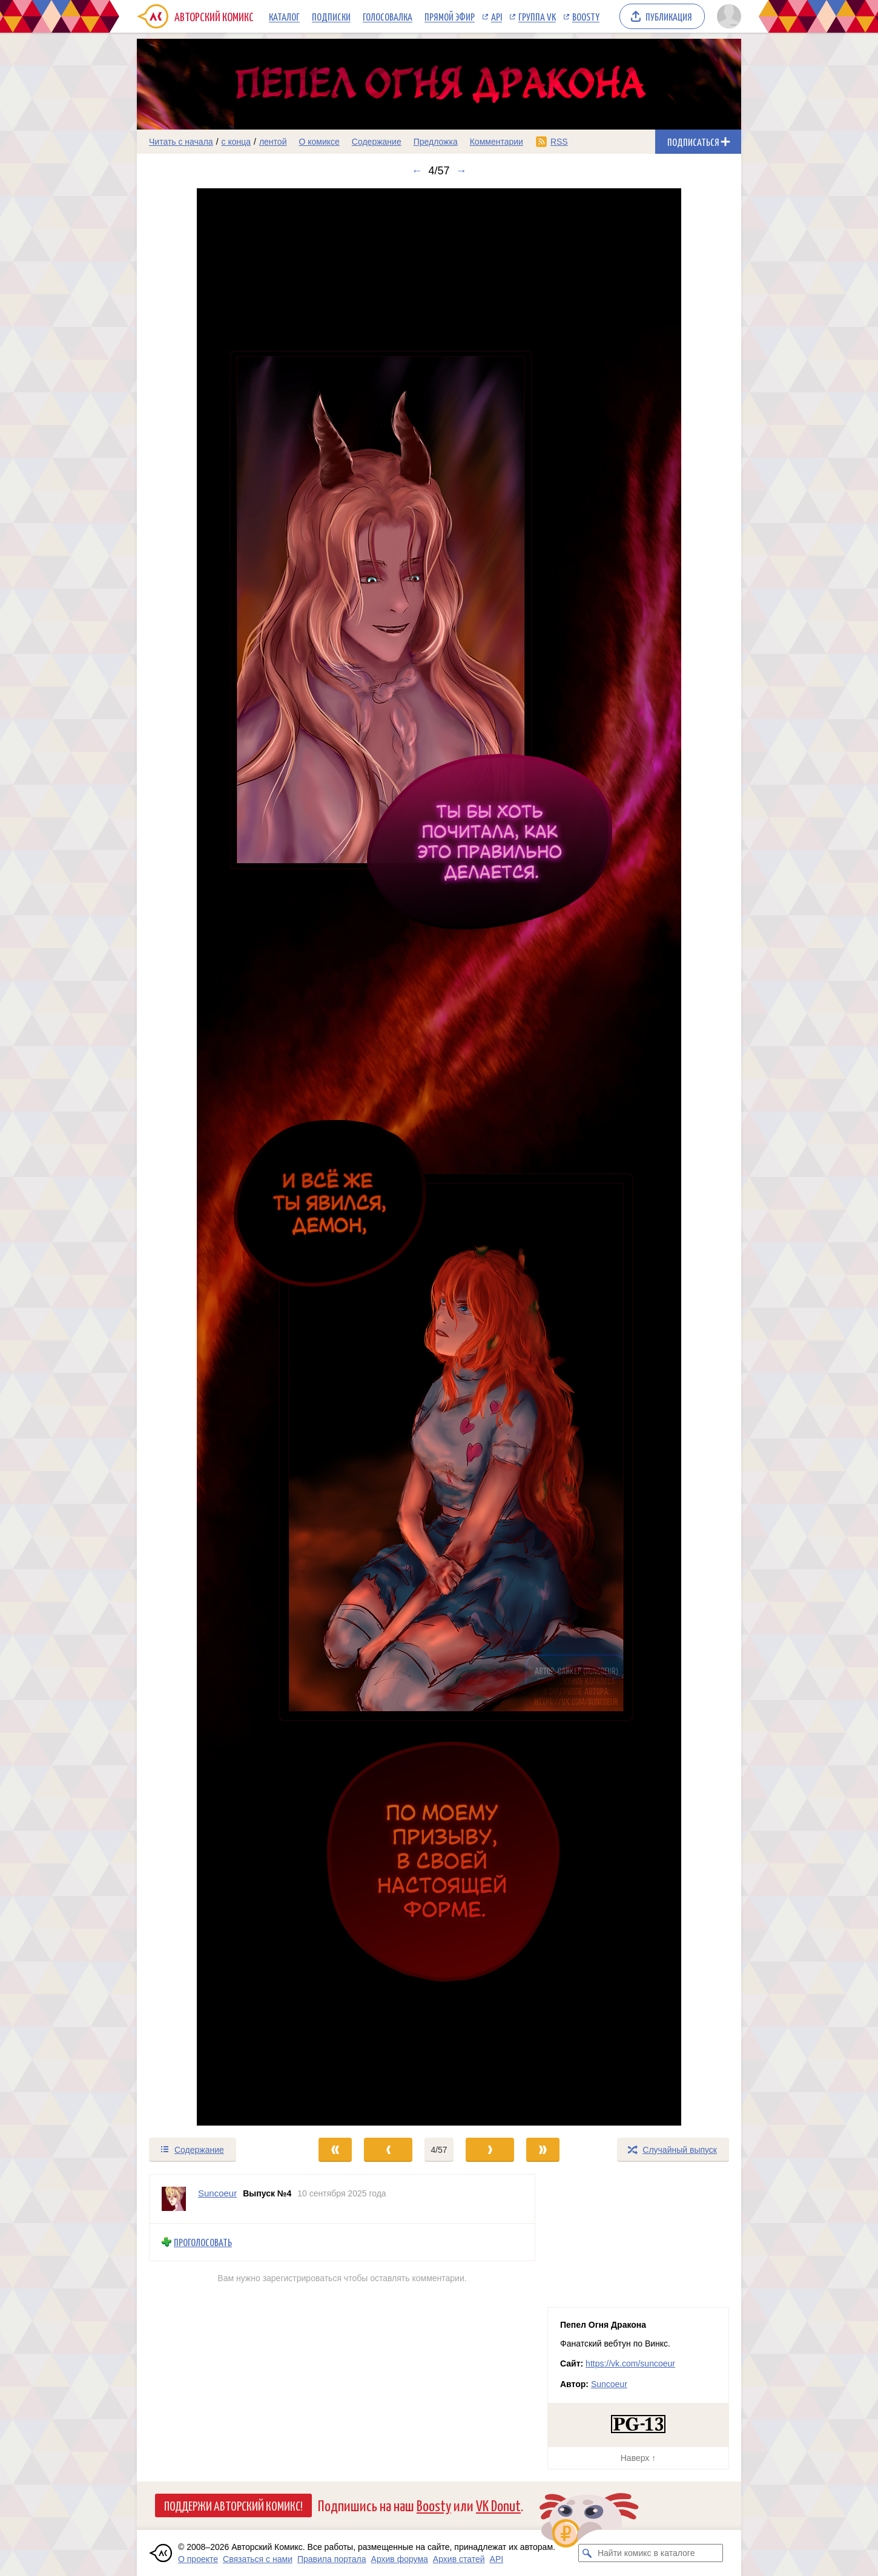  Describe the element at coordinates (439, 1157) in the screenshot. I see `[Переход к следующему выпуску]` at that location.